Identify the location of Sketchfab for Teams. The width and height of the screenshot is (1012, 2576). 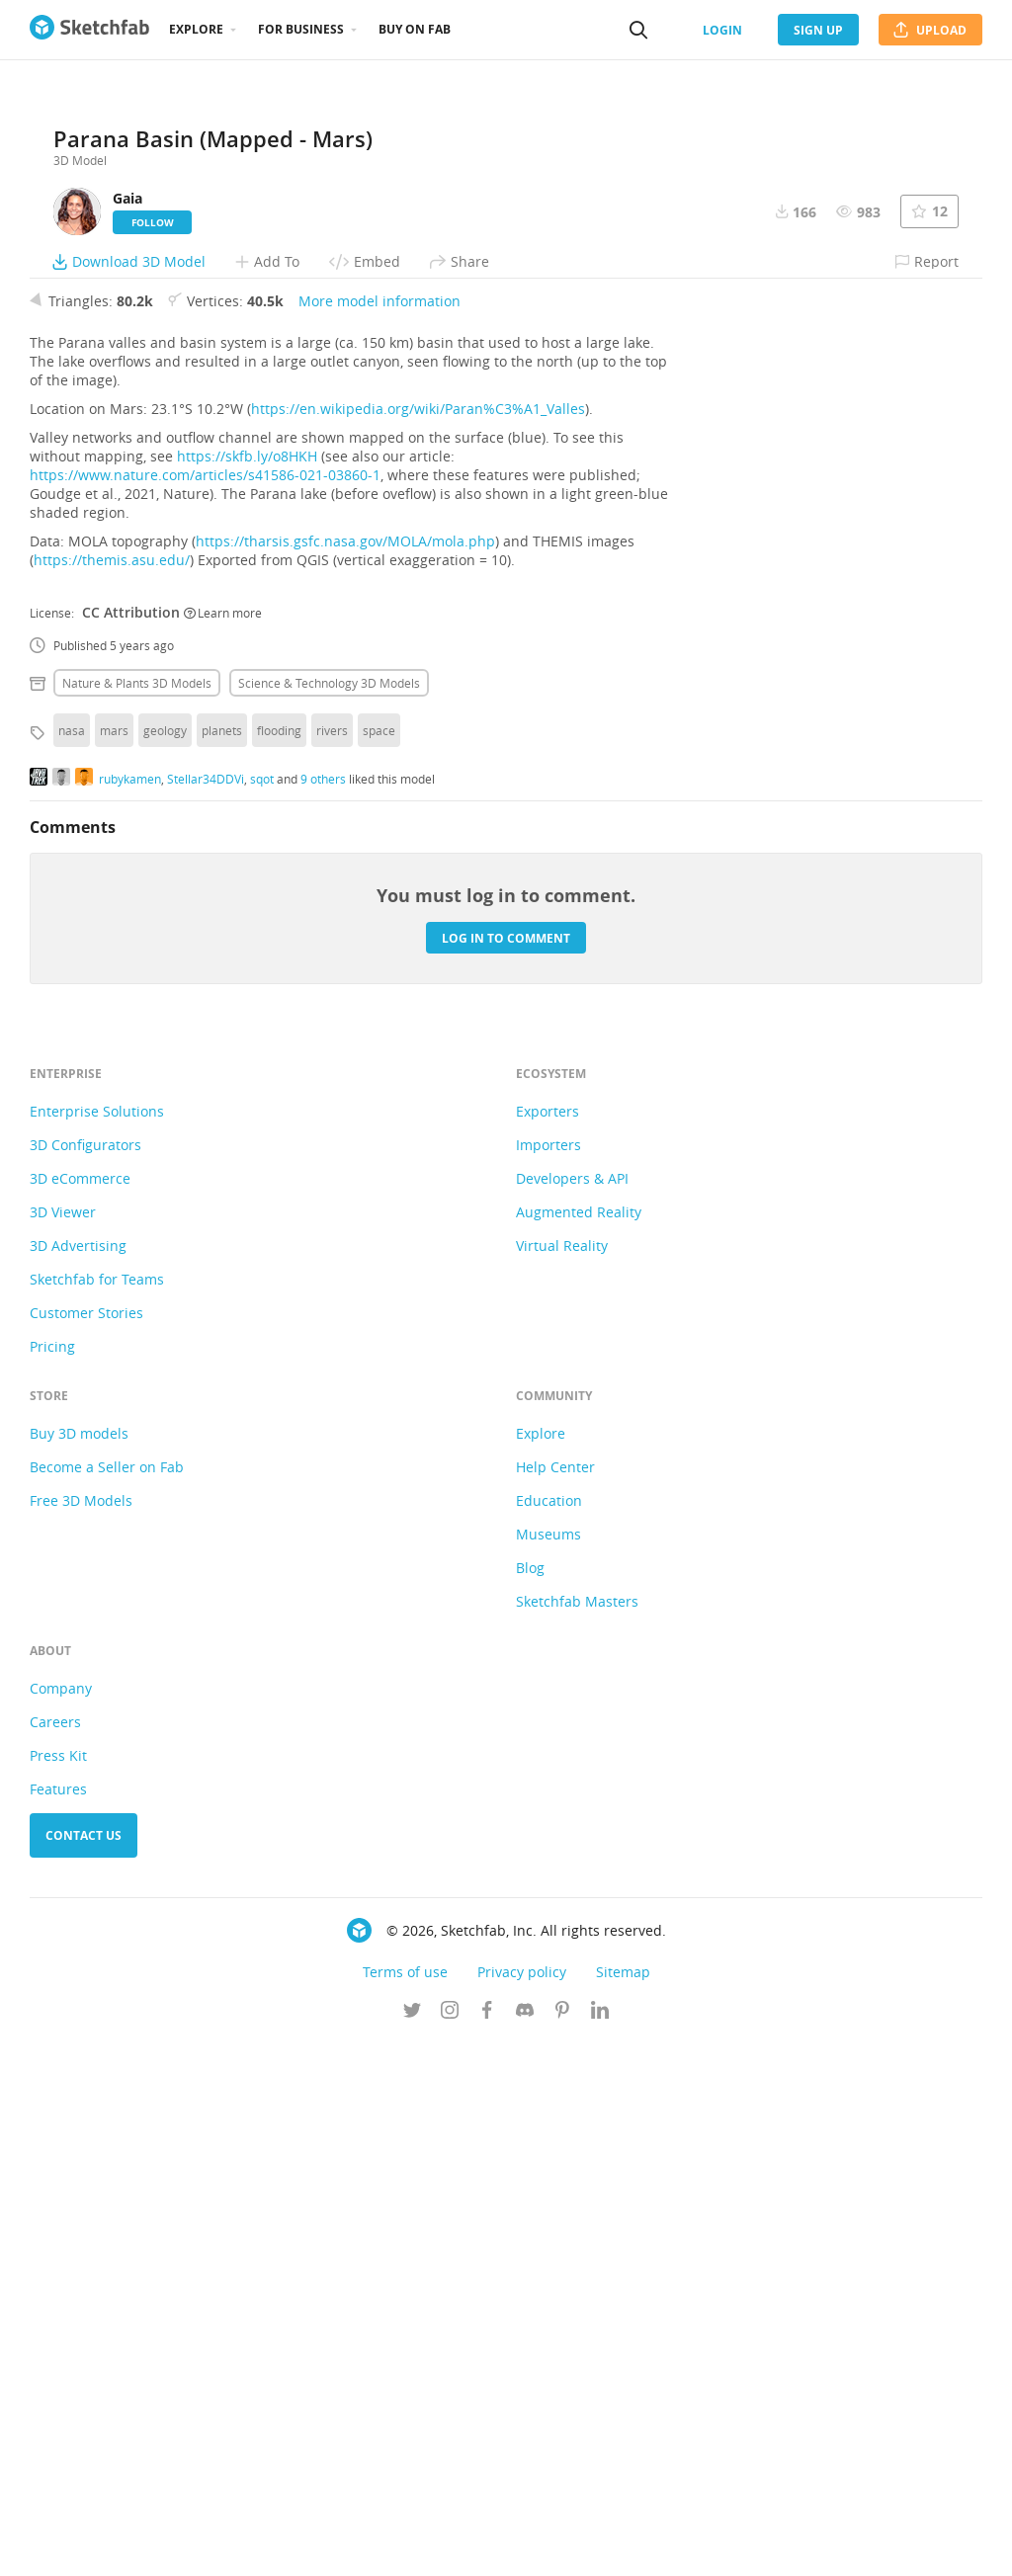
(97, 1812).